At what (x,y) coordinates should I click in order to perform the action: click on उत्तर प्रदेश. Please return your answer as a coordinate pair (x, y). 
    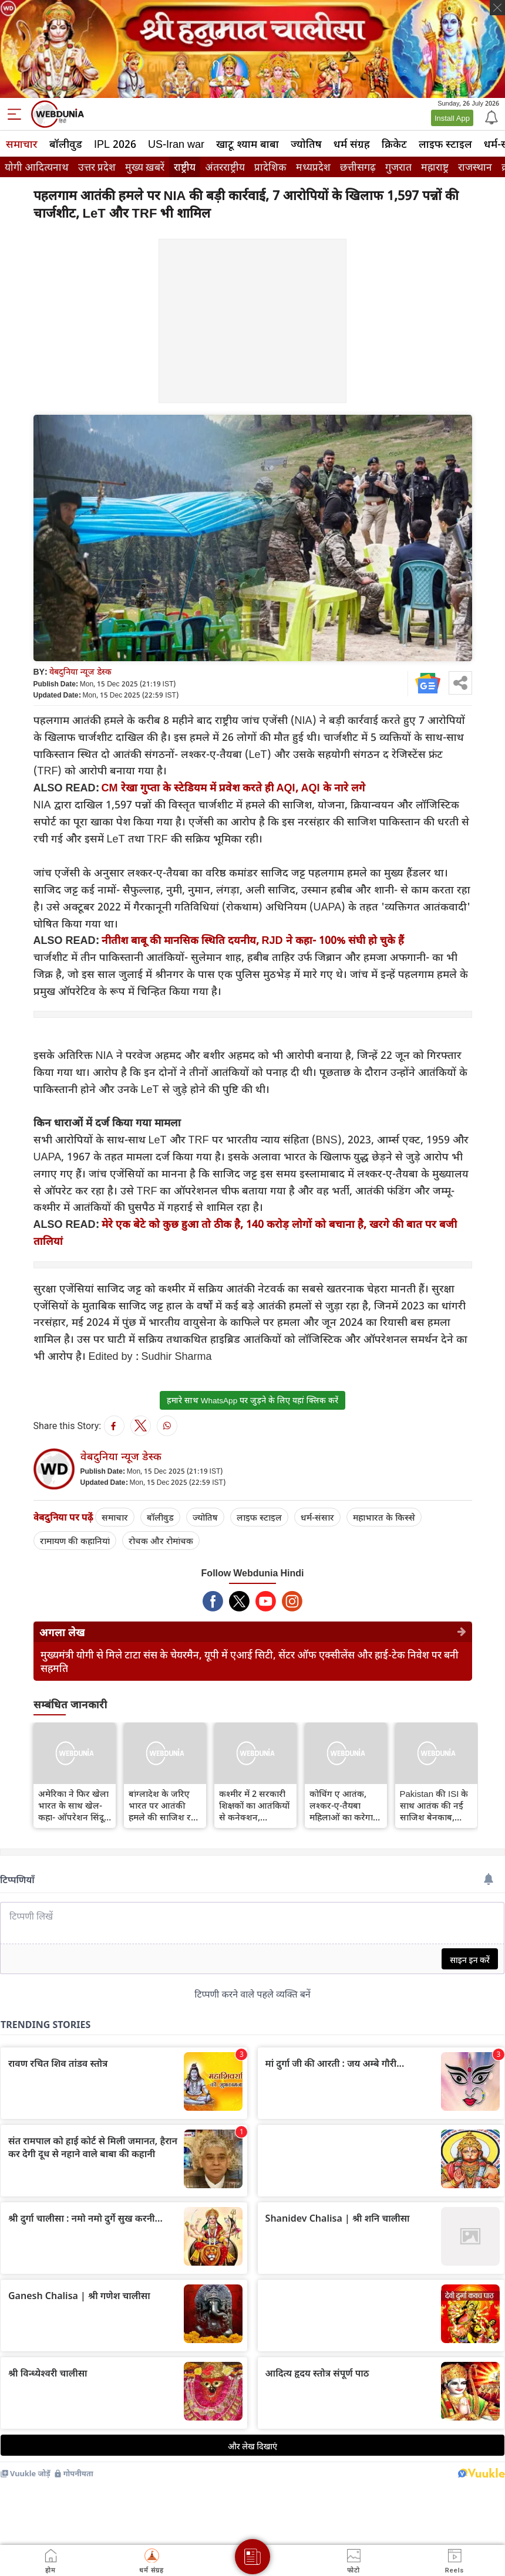
    Looking at the image, I should click on (97, 167).